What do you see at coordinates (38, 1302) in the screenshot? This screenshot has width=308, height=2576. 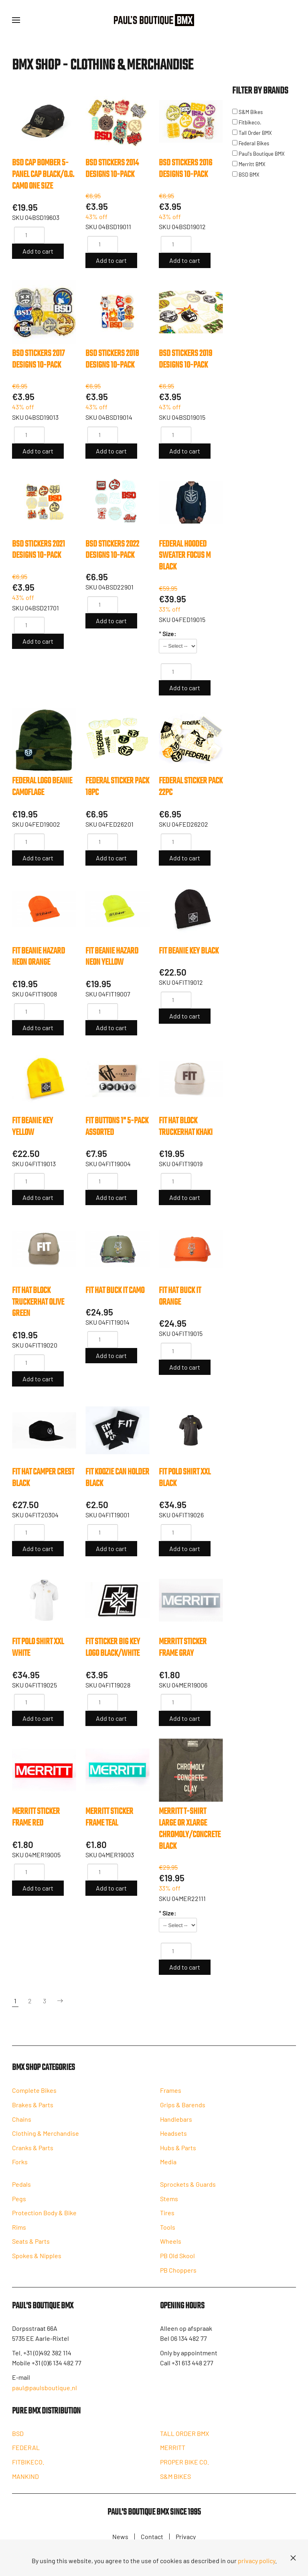 I see `FIT HAT BLOCK TRUCKERHAT Olive Green` at bounding box center [38, 1302].